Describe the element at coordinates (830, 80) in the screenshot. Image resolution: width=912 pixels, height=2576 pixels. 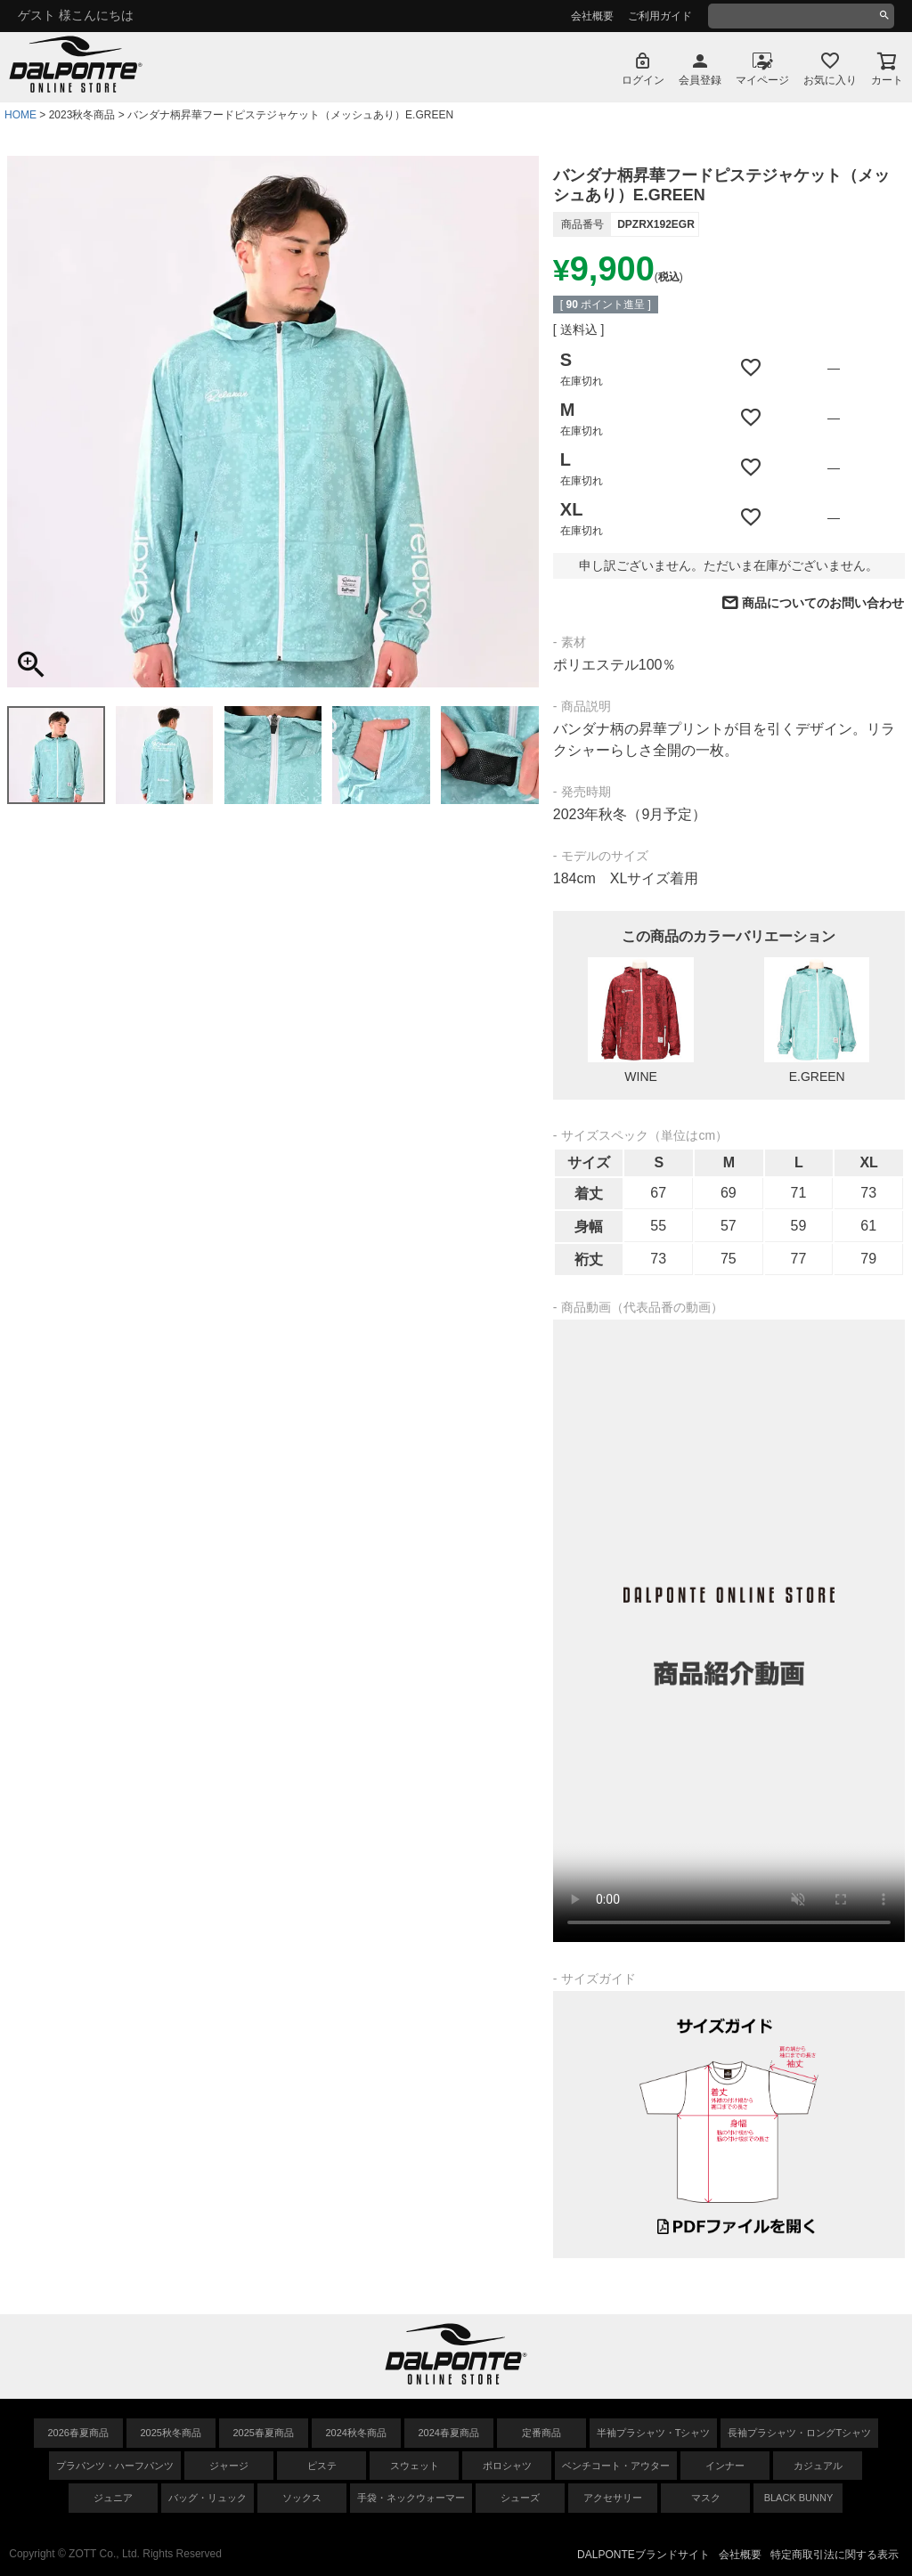
I see `お気に入り` at that location.